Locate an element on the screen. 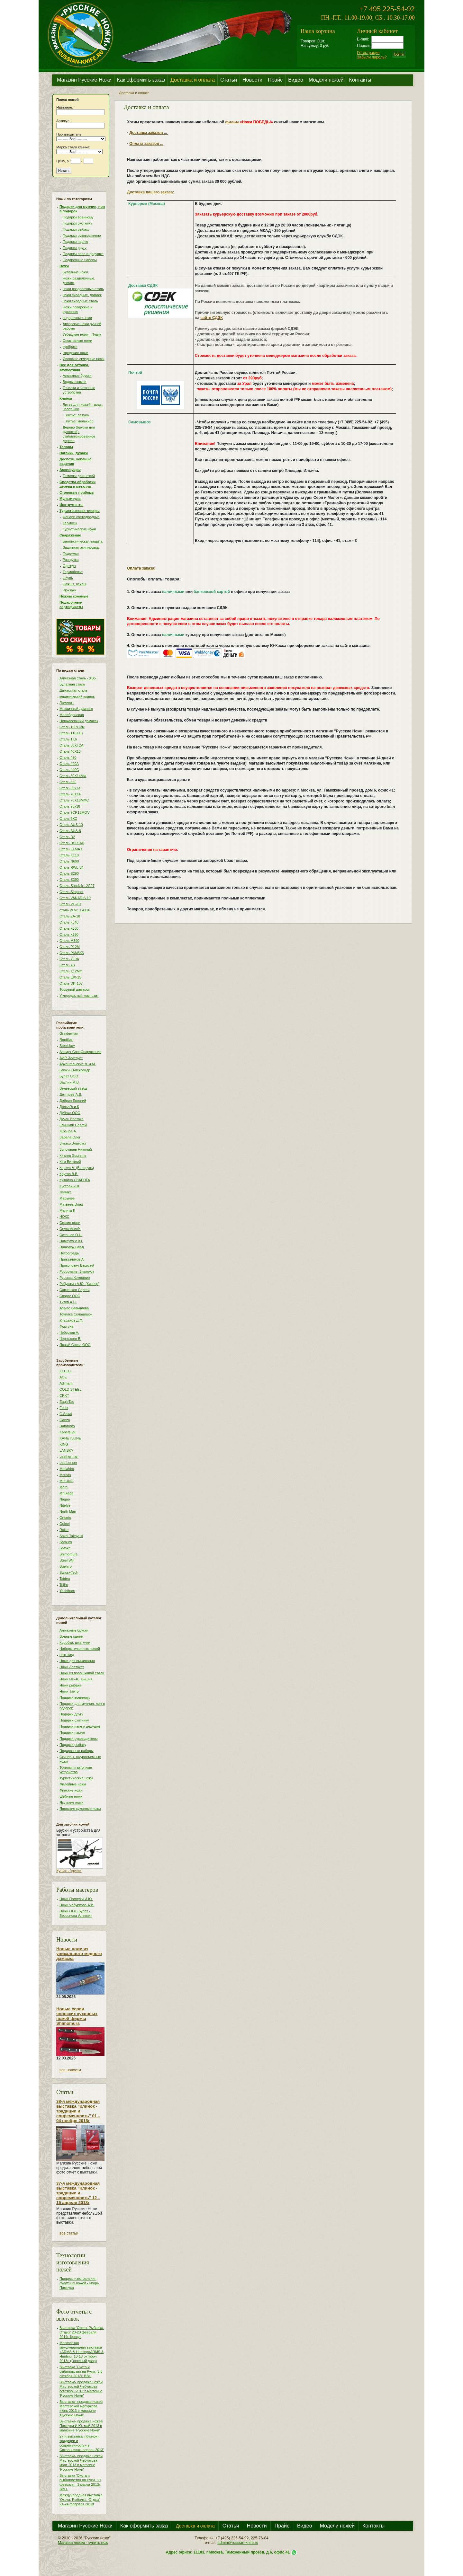 The image size is (463, 2576). Спортивные ножи is located at coordinates (77, 340).